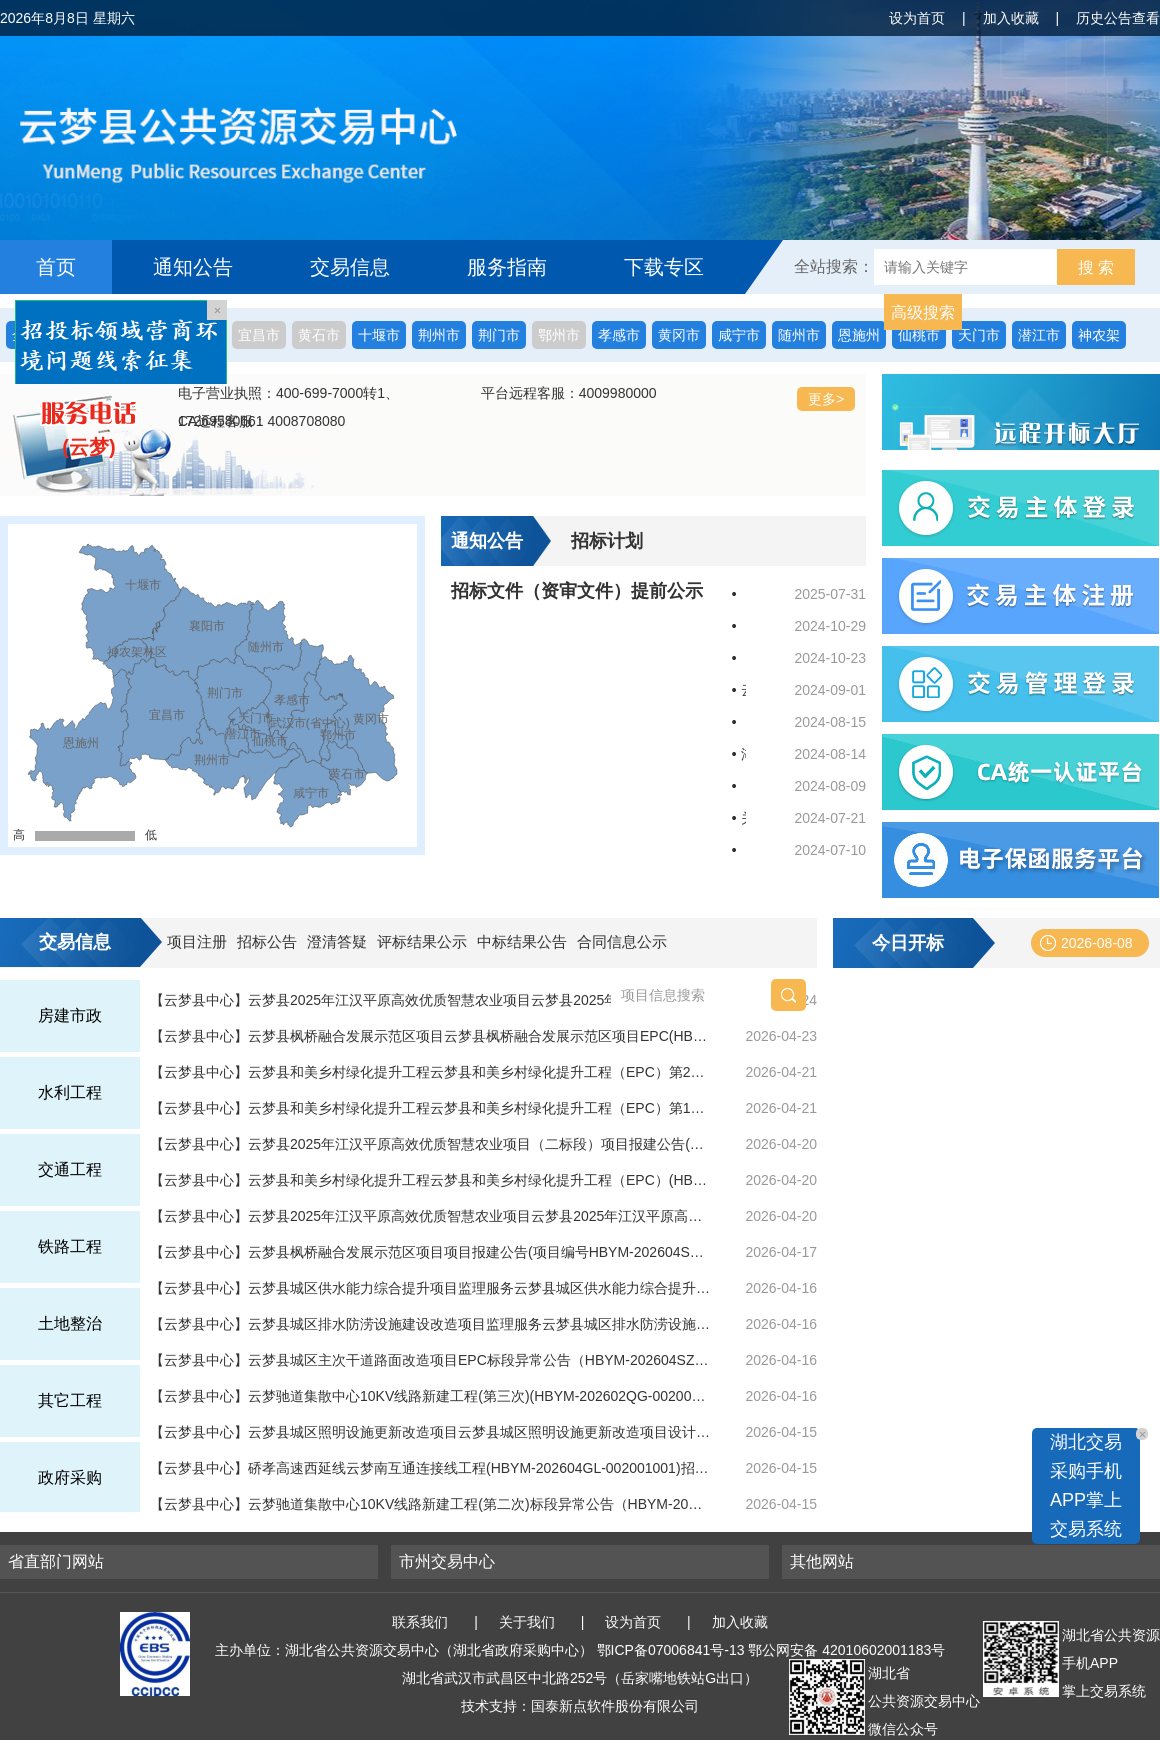 This screenshot has width=1160, height=1743. What do you see at coordinates (337, 941) in the screenshot?
I see `澄清答疑` at bounding box center [337, 941].